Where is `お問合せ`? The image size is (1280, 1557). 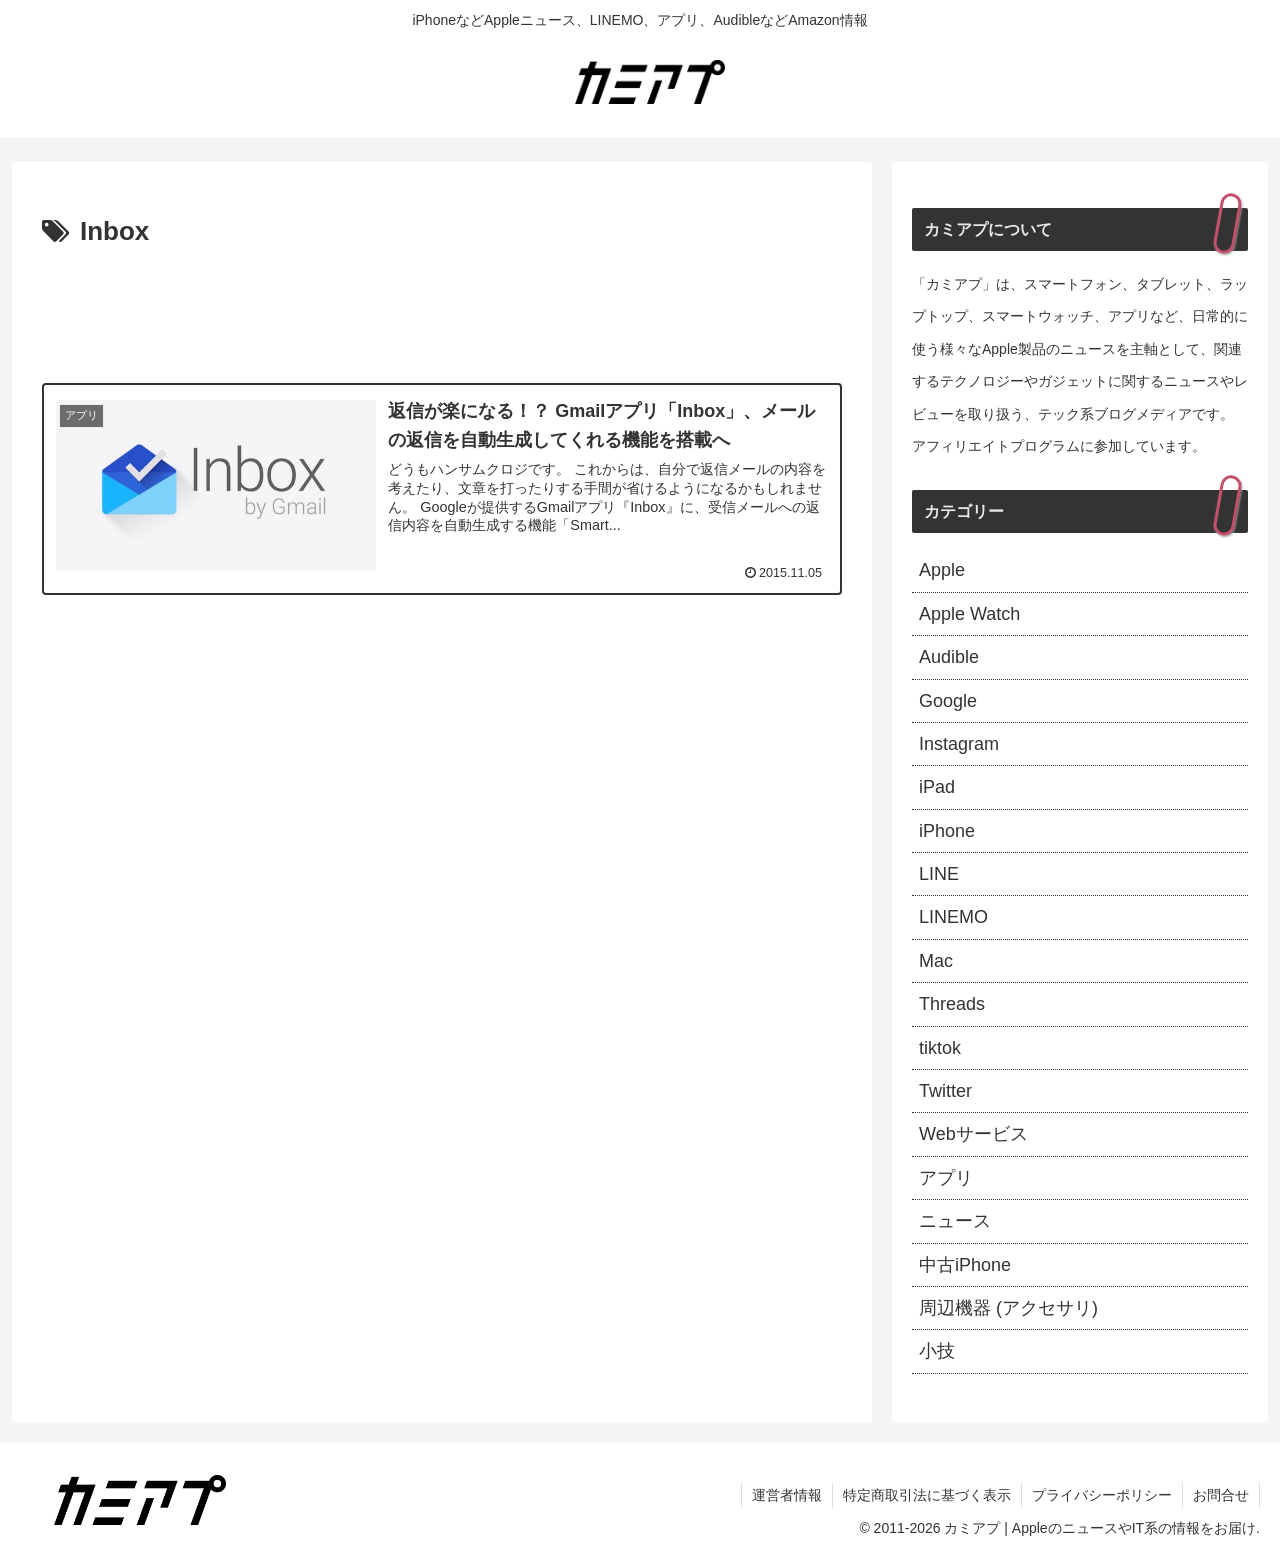 お問合せ is located at coordinates (1221, 1495).